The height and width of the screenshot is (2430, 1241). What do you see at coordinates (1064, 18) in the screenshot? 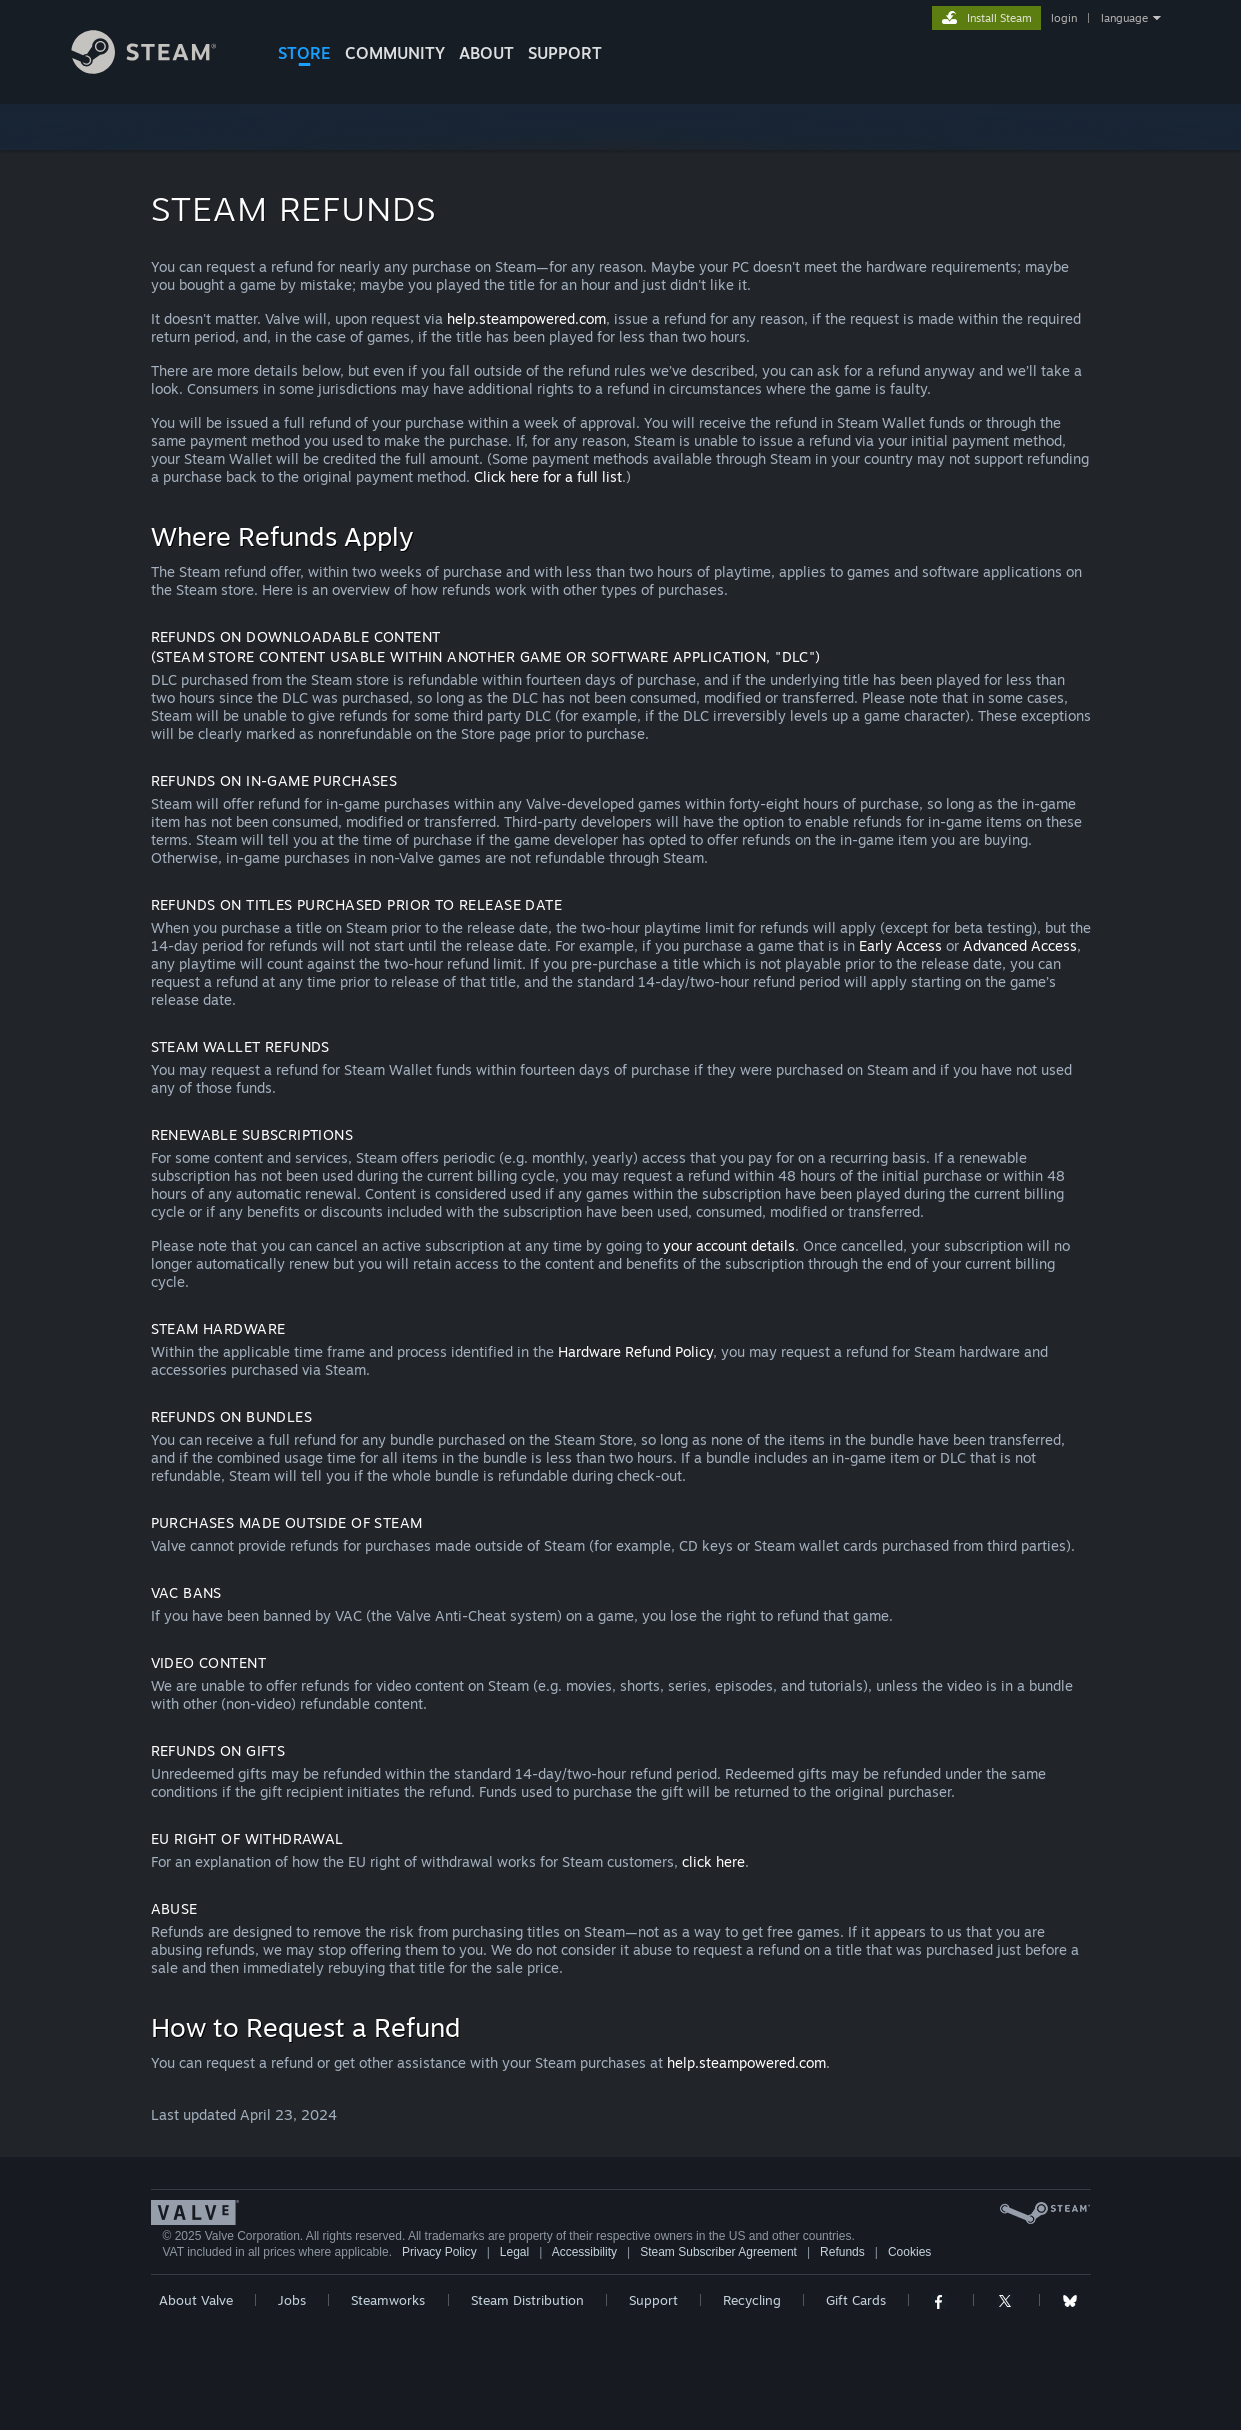
I see `login` at bounding box center [1064, 18].